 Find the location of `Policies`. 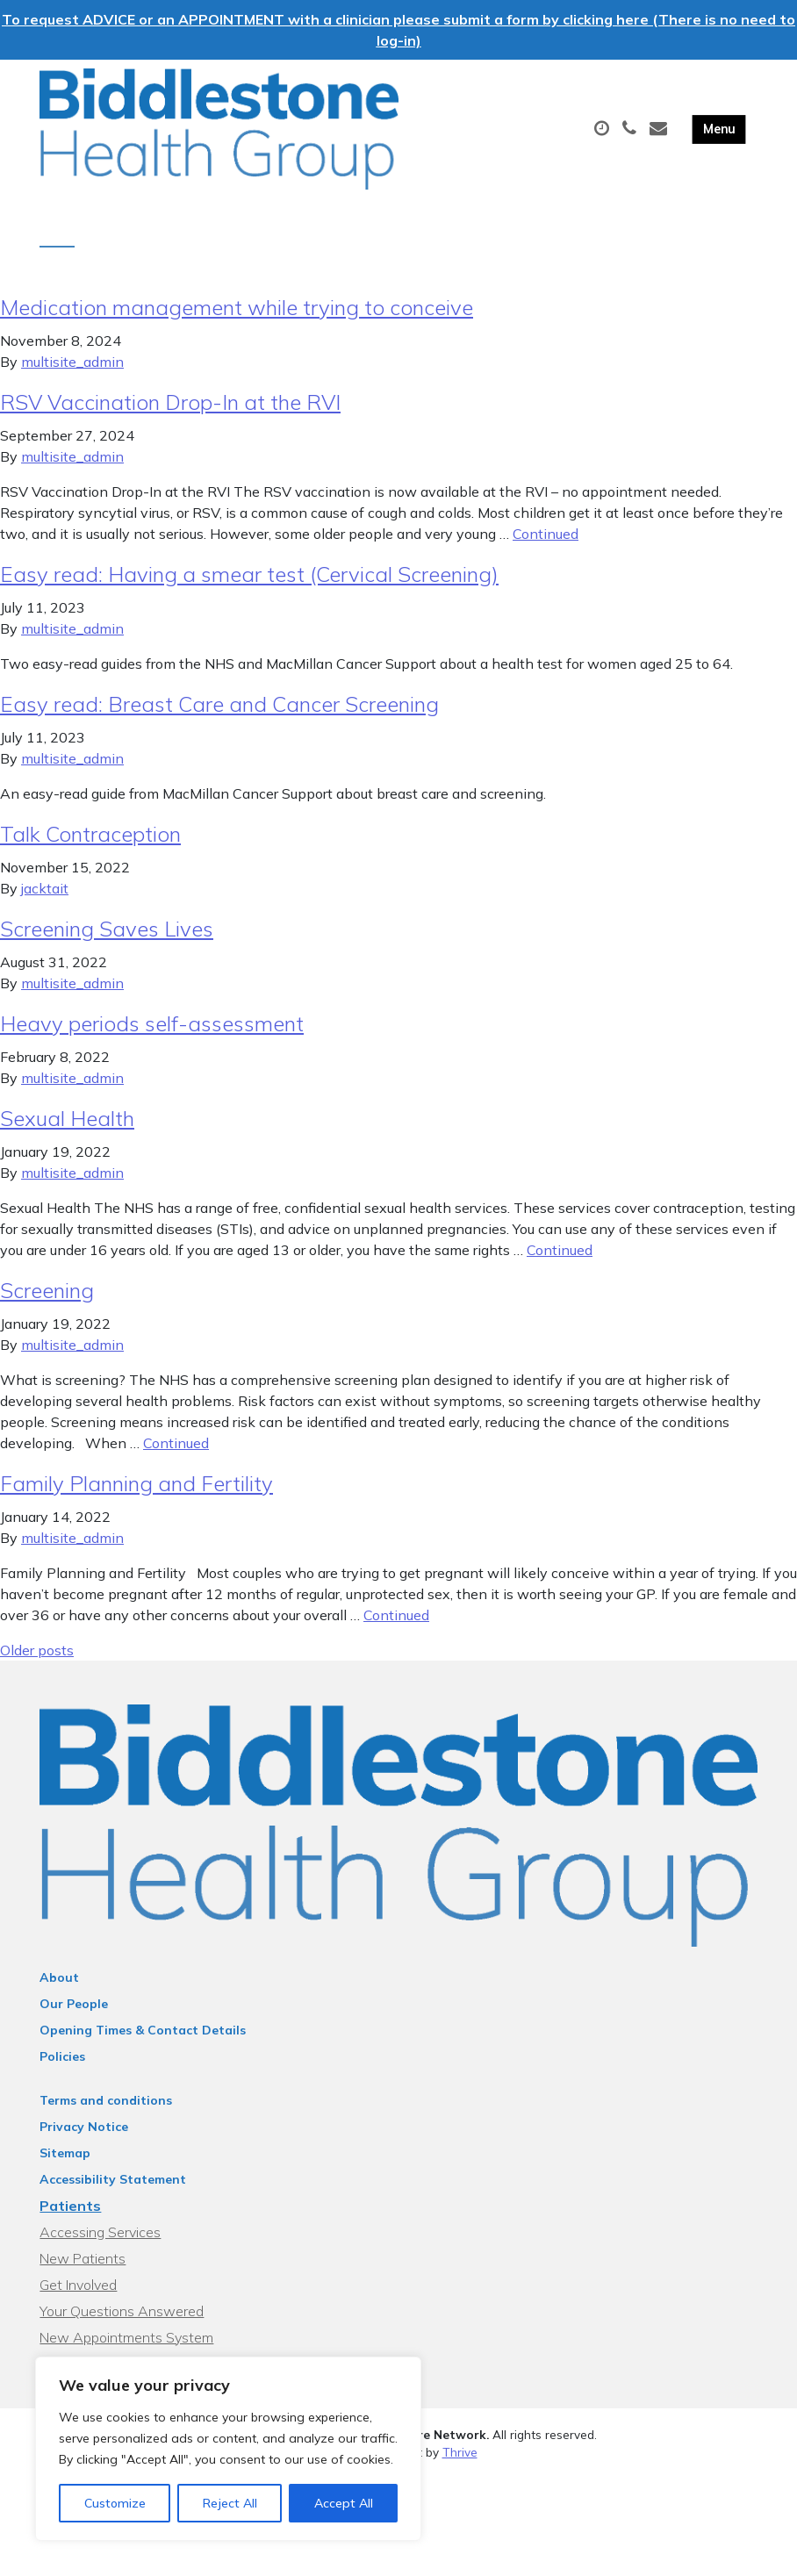

Policies is located at coordinates (62, 2069).